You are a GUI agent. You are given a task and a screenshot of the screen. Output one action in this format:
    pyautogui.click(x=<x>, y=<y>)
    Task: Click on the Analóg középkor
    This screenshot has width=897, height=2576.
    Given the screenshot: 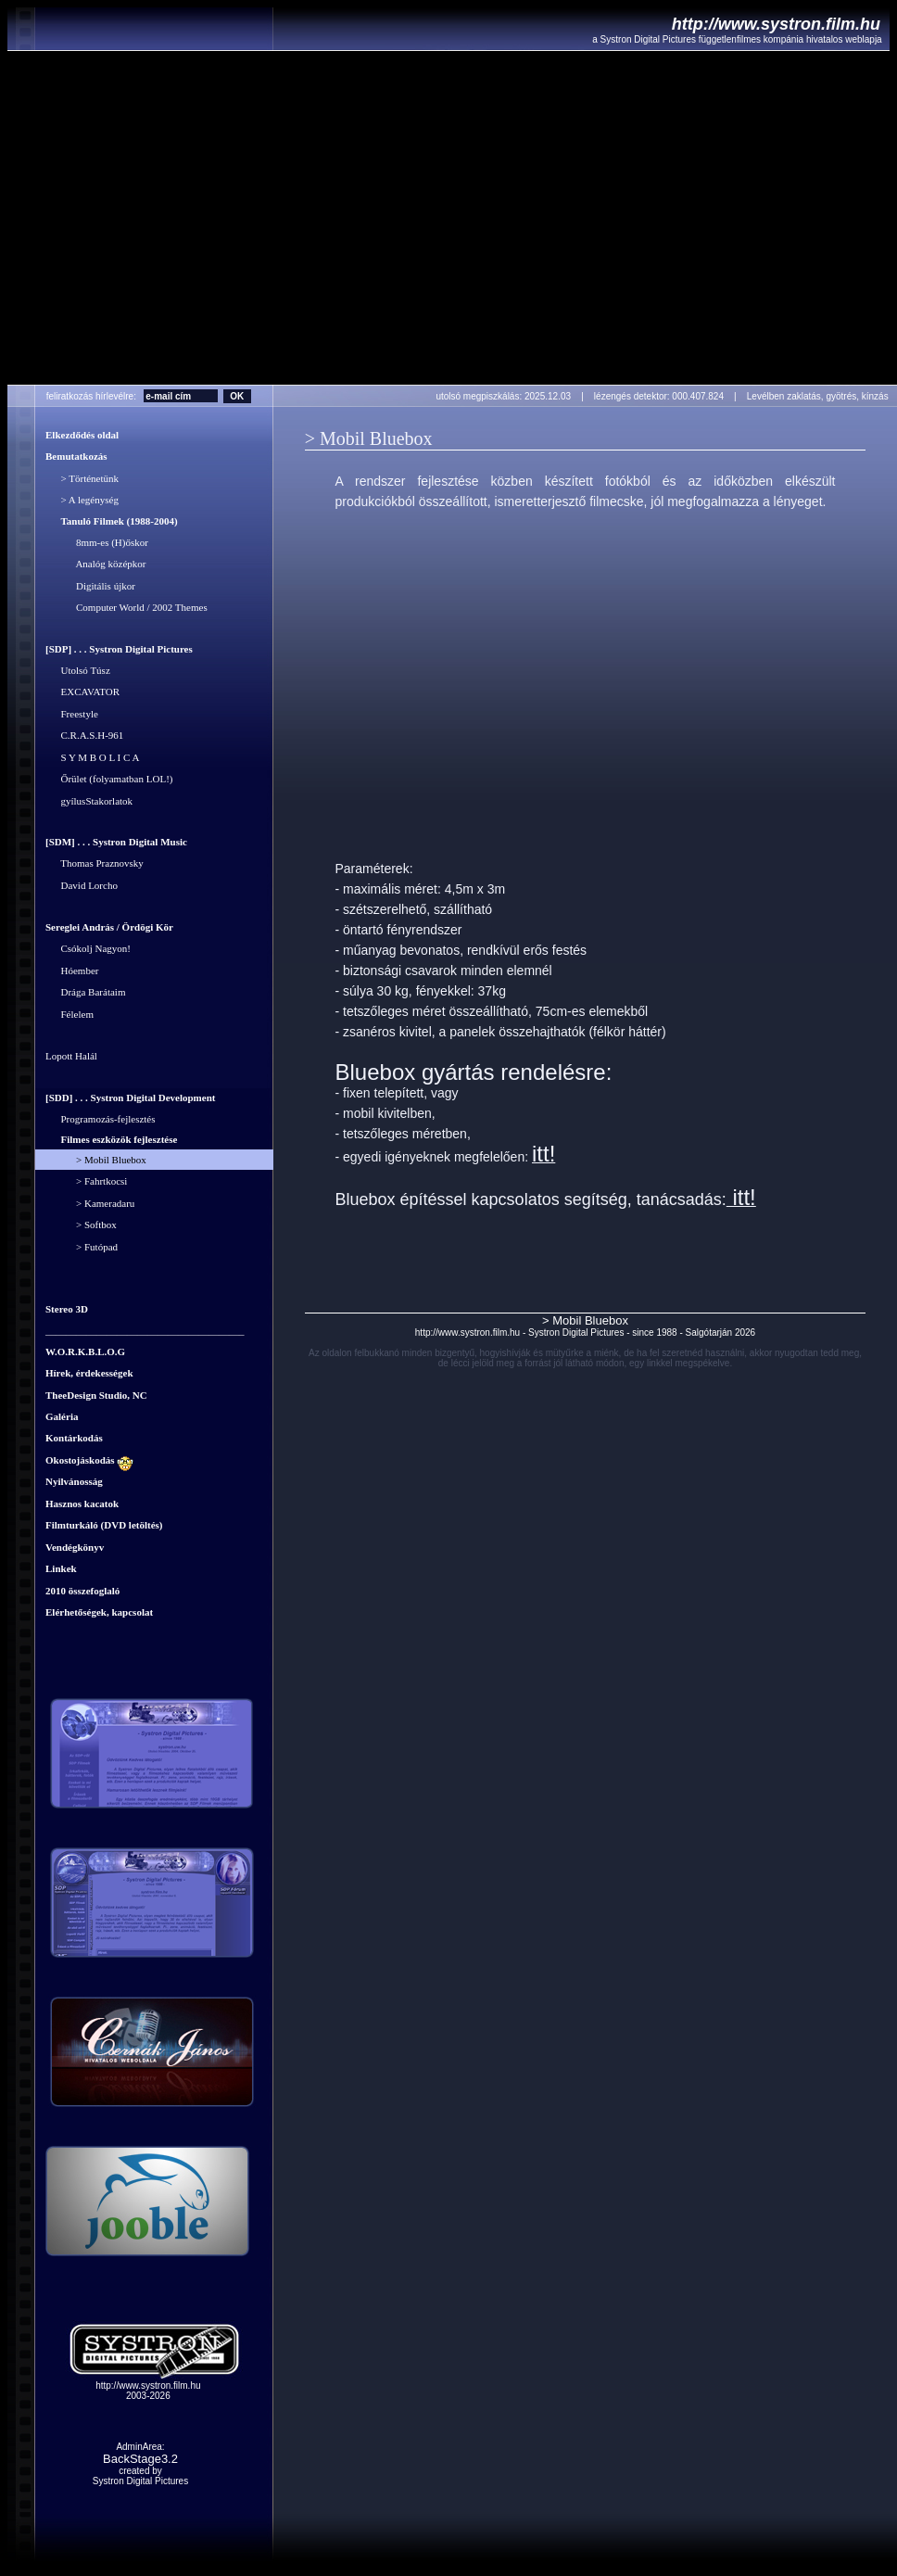 What is the action you would take?
    pyautogui.click(x=95, y=564)
    